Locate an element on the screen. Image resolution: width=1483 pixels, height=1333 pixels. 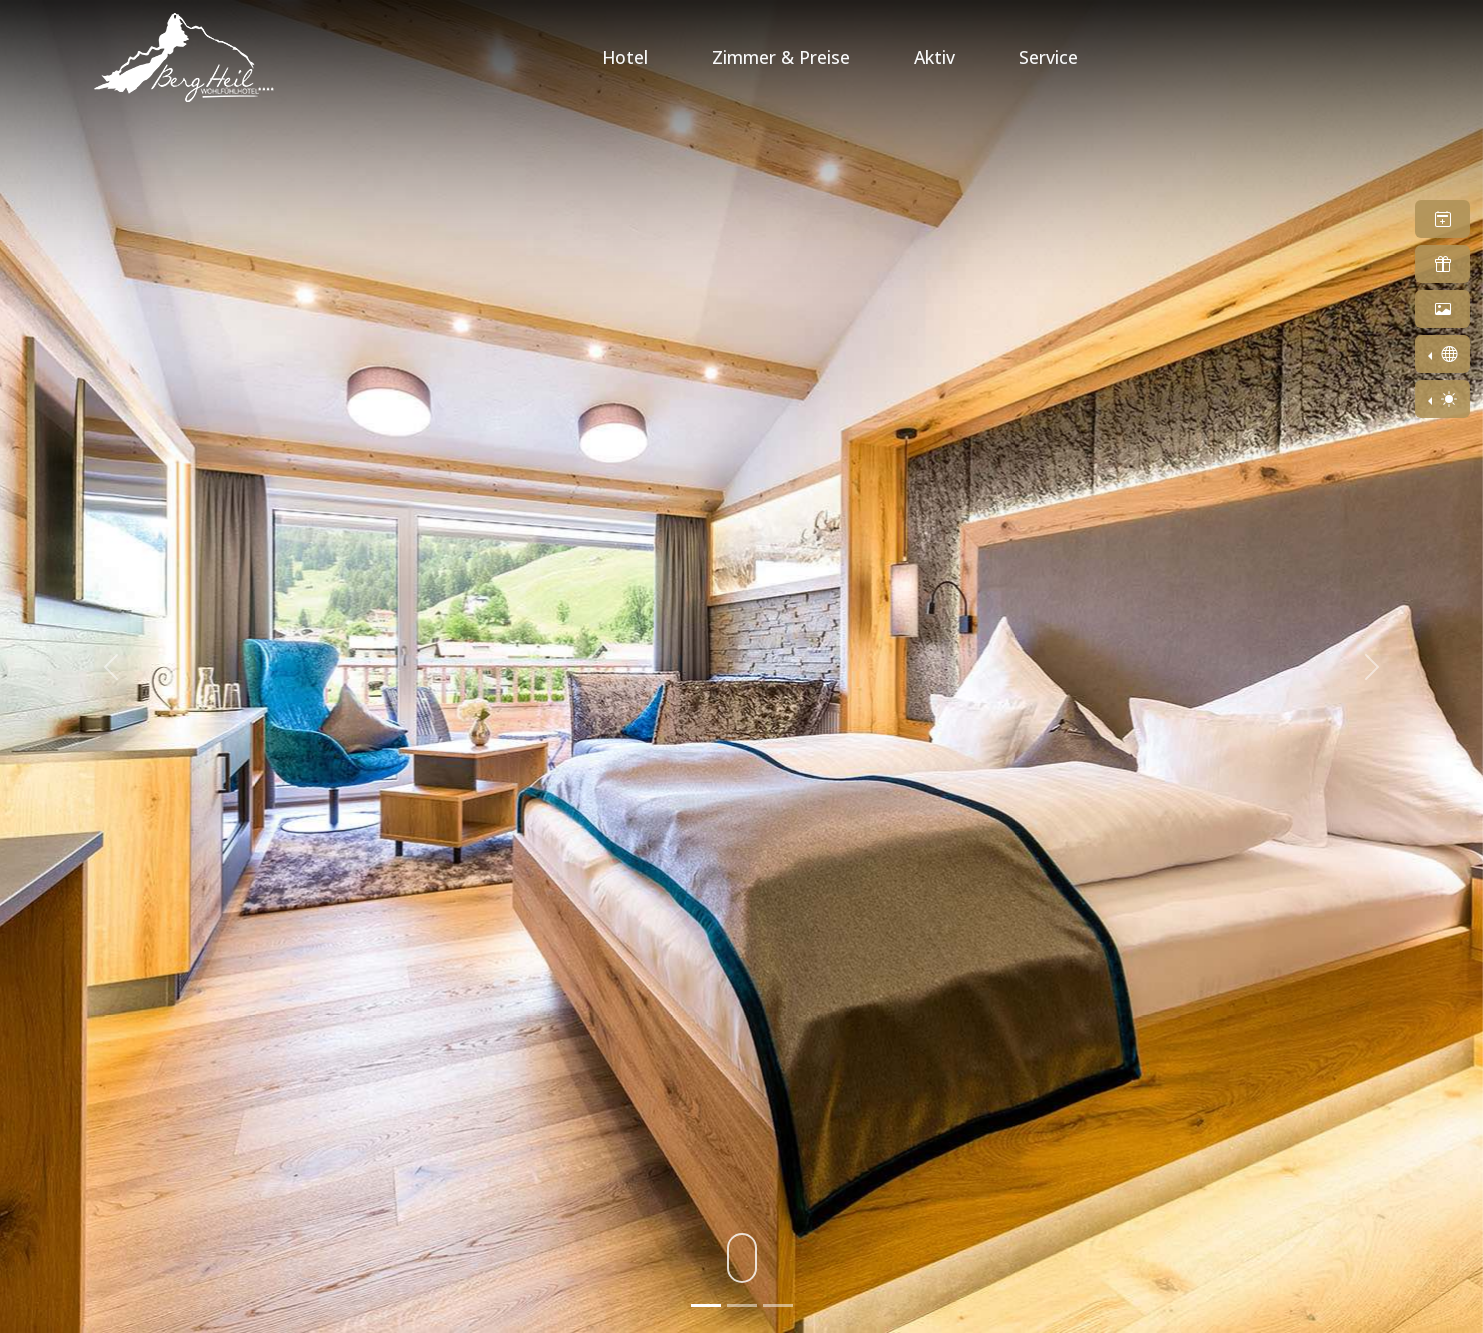
[Slide 2] is located at coordinates (742, 1305).